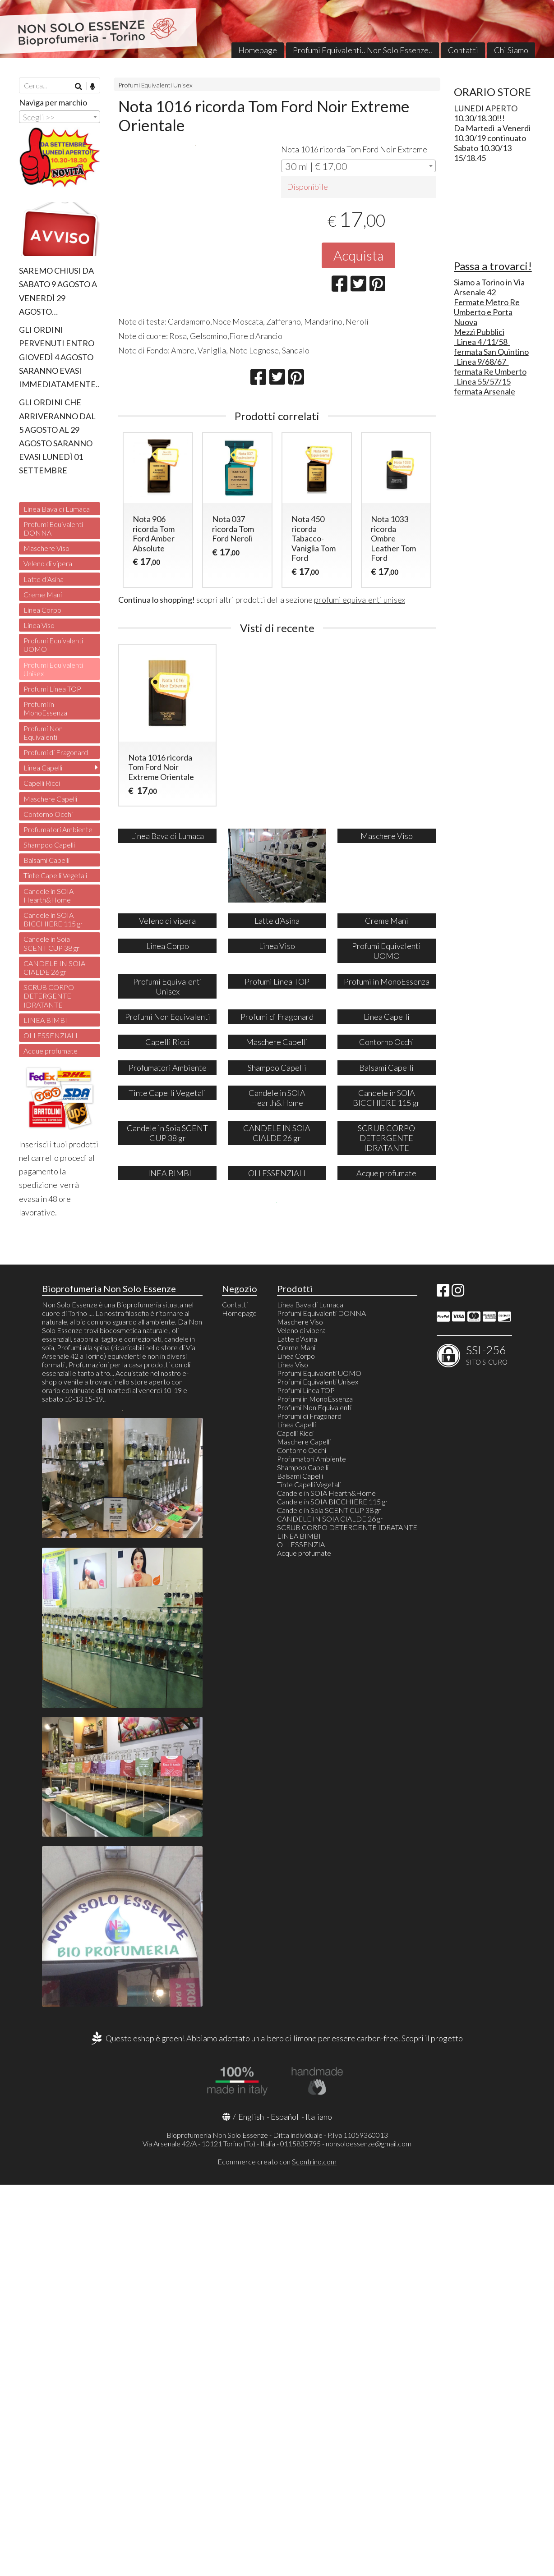 This screenshot has width=554, height=2576. I want to click on Homepage, so click(257, 50).